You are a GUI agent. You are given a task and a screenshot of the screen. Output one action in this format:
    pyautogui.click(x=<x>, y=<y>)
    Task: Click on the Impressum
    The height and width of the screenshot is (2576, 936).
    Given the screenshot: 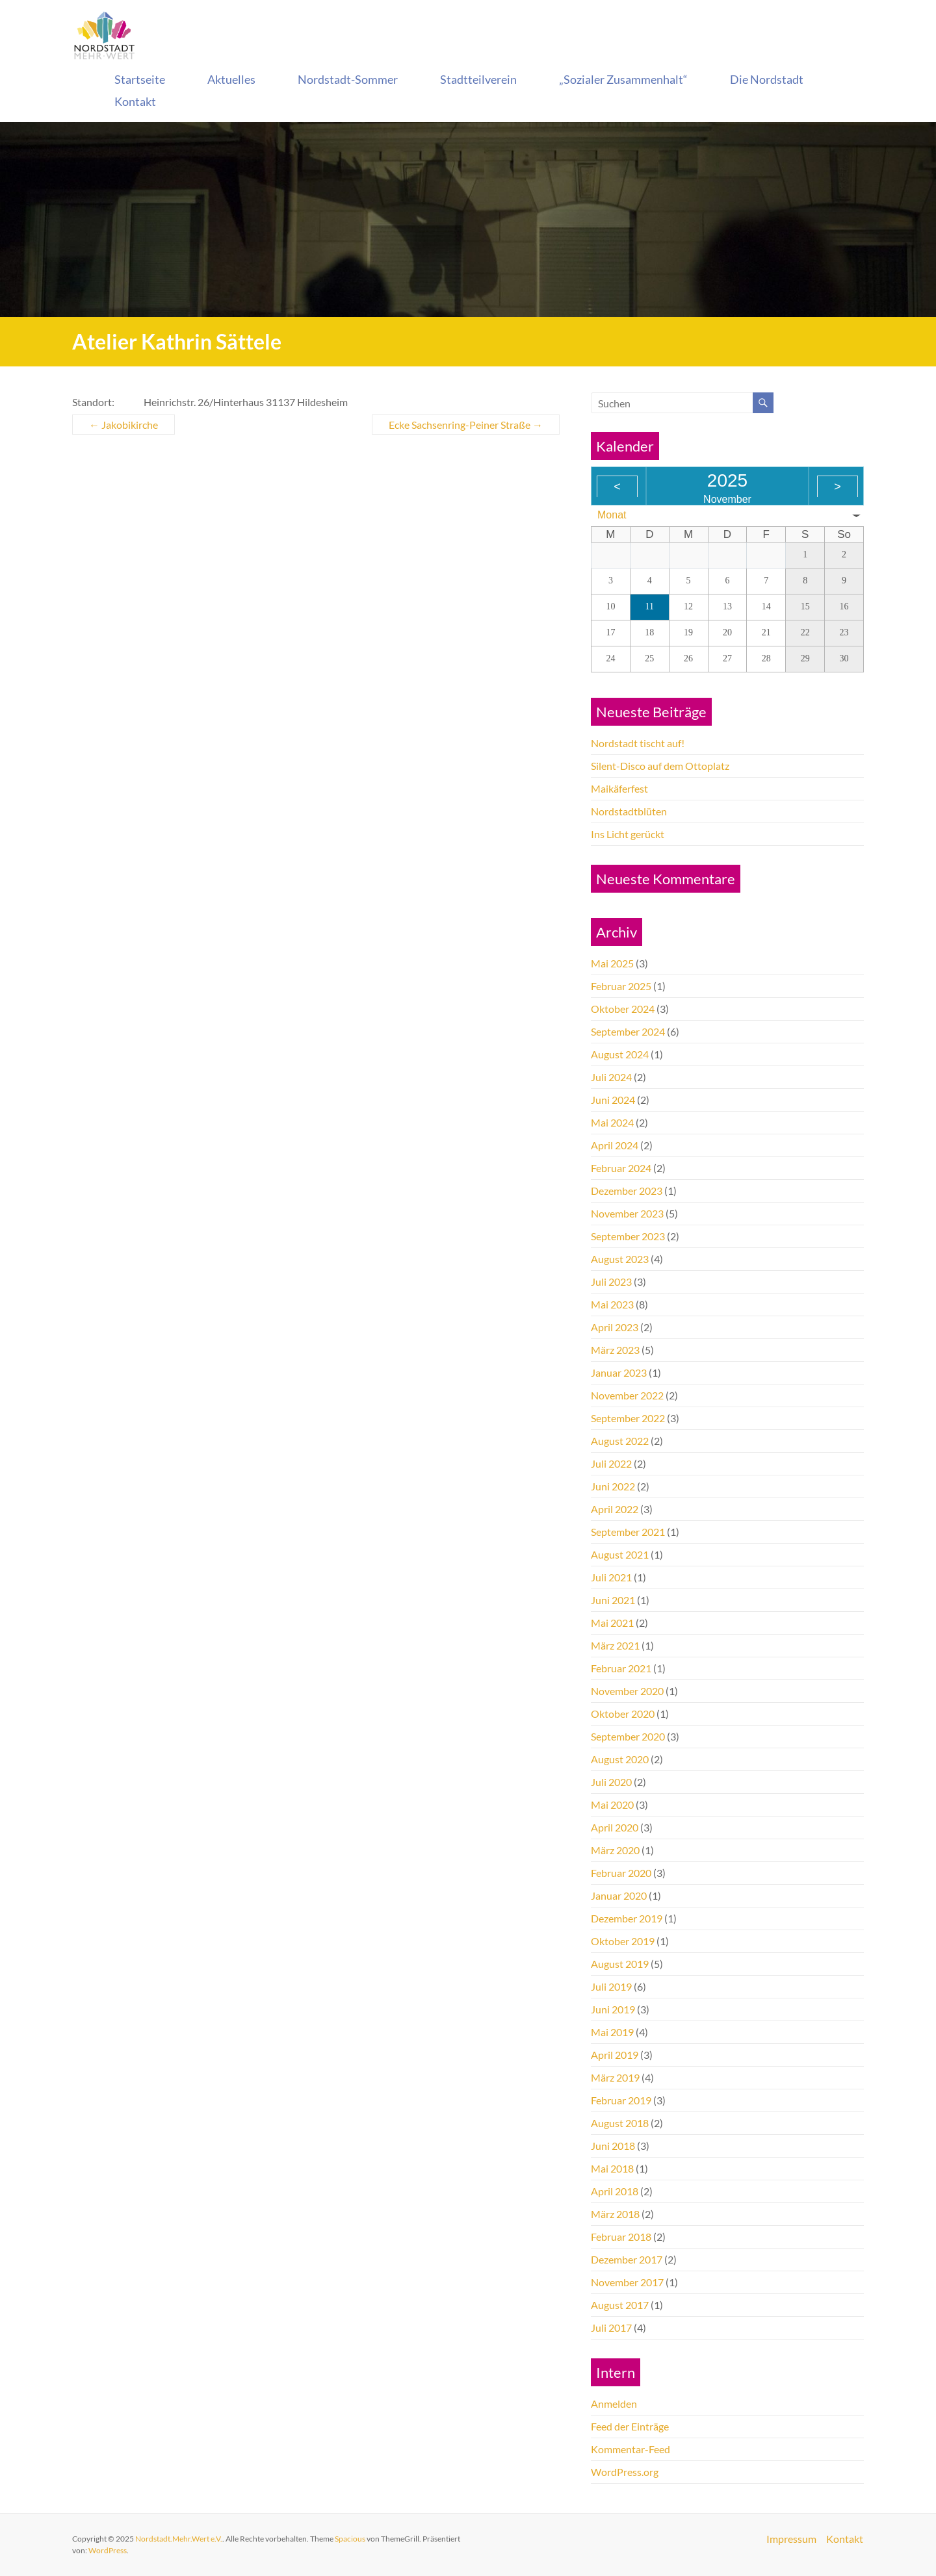 What is the action you would take?
    pyautogui.click(x=791, y=2539)
    